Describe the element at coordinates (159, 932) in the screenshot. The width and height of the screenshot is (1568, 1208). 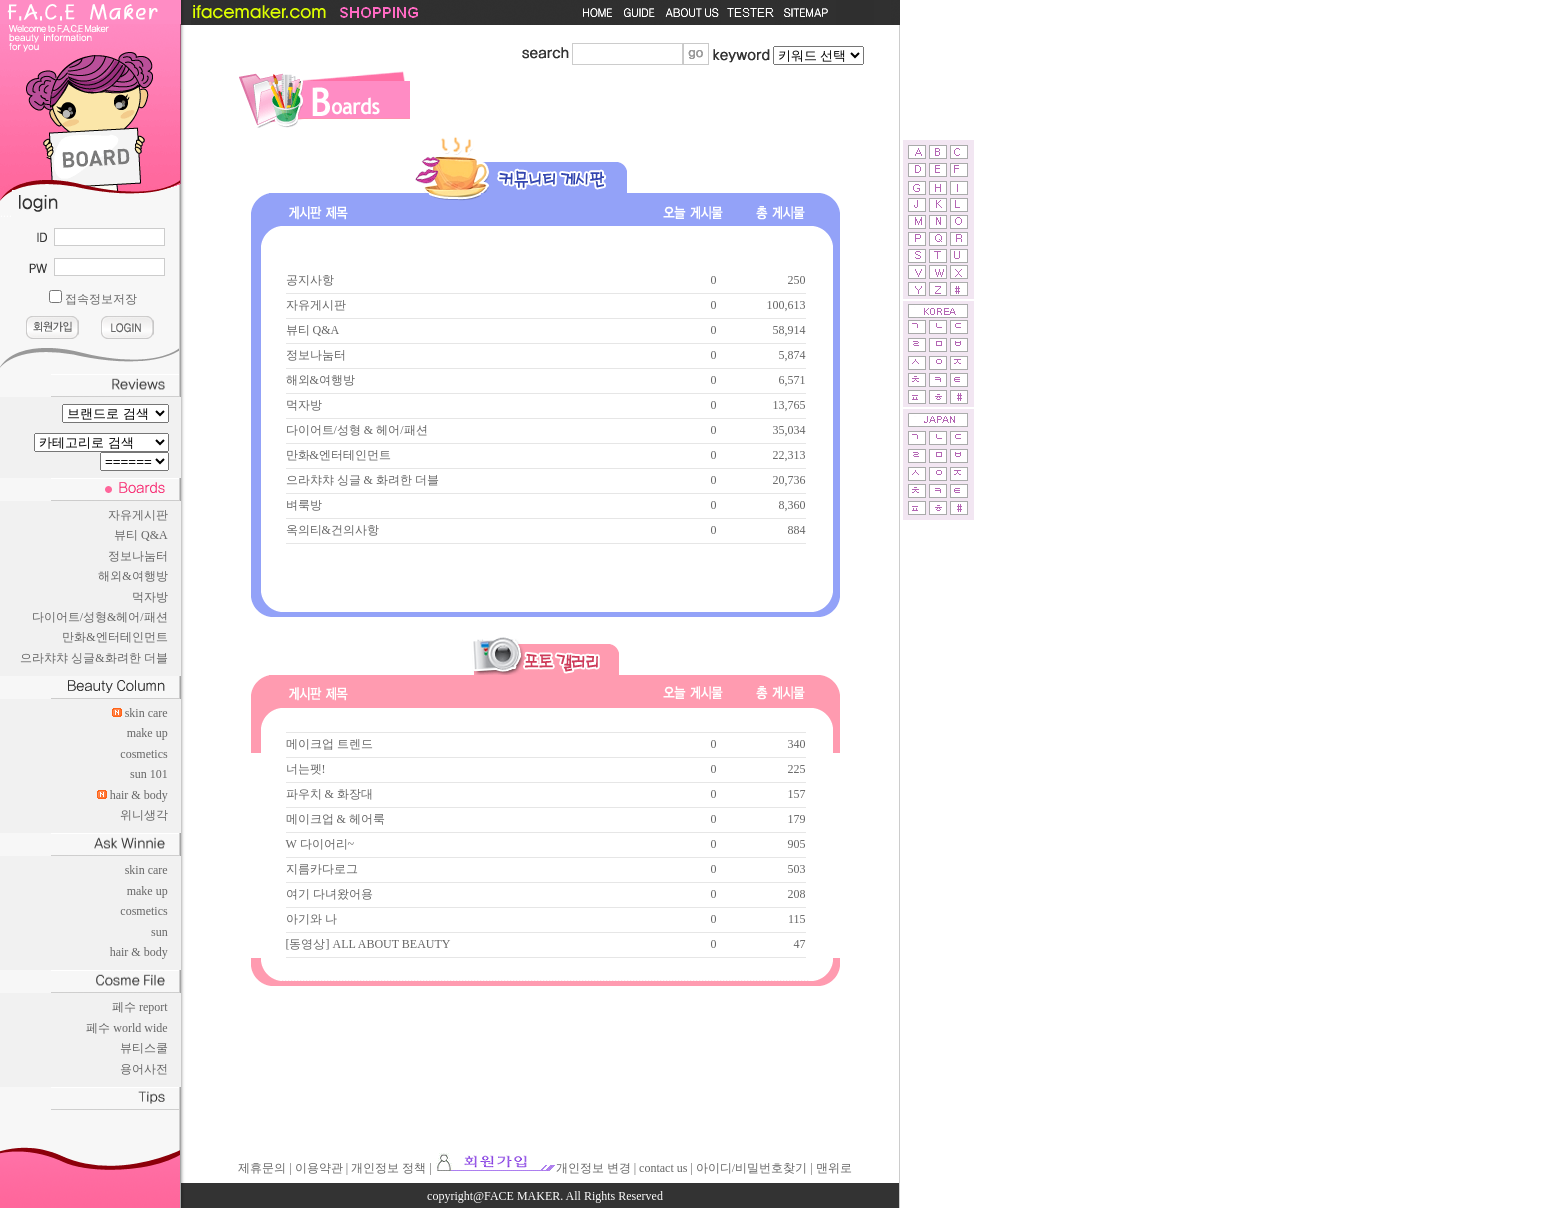
I see `sun` at that location.